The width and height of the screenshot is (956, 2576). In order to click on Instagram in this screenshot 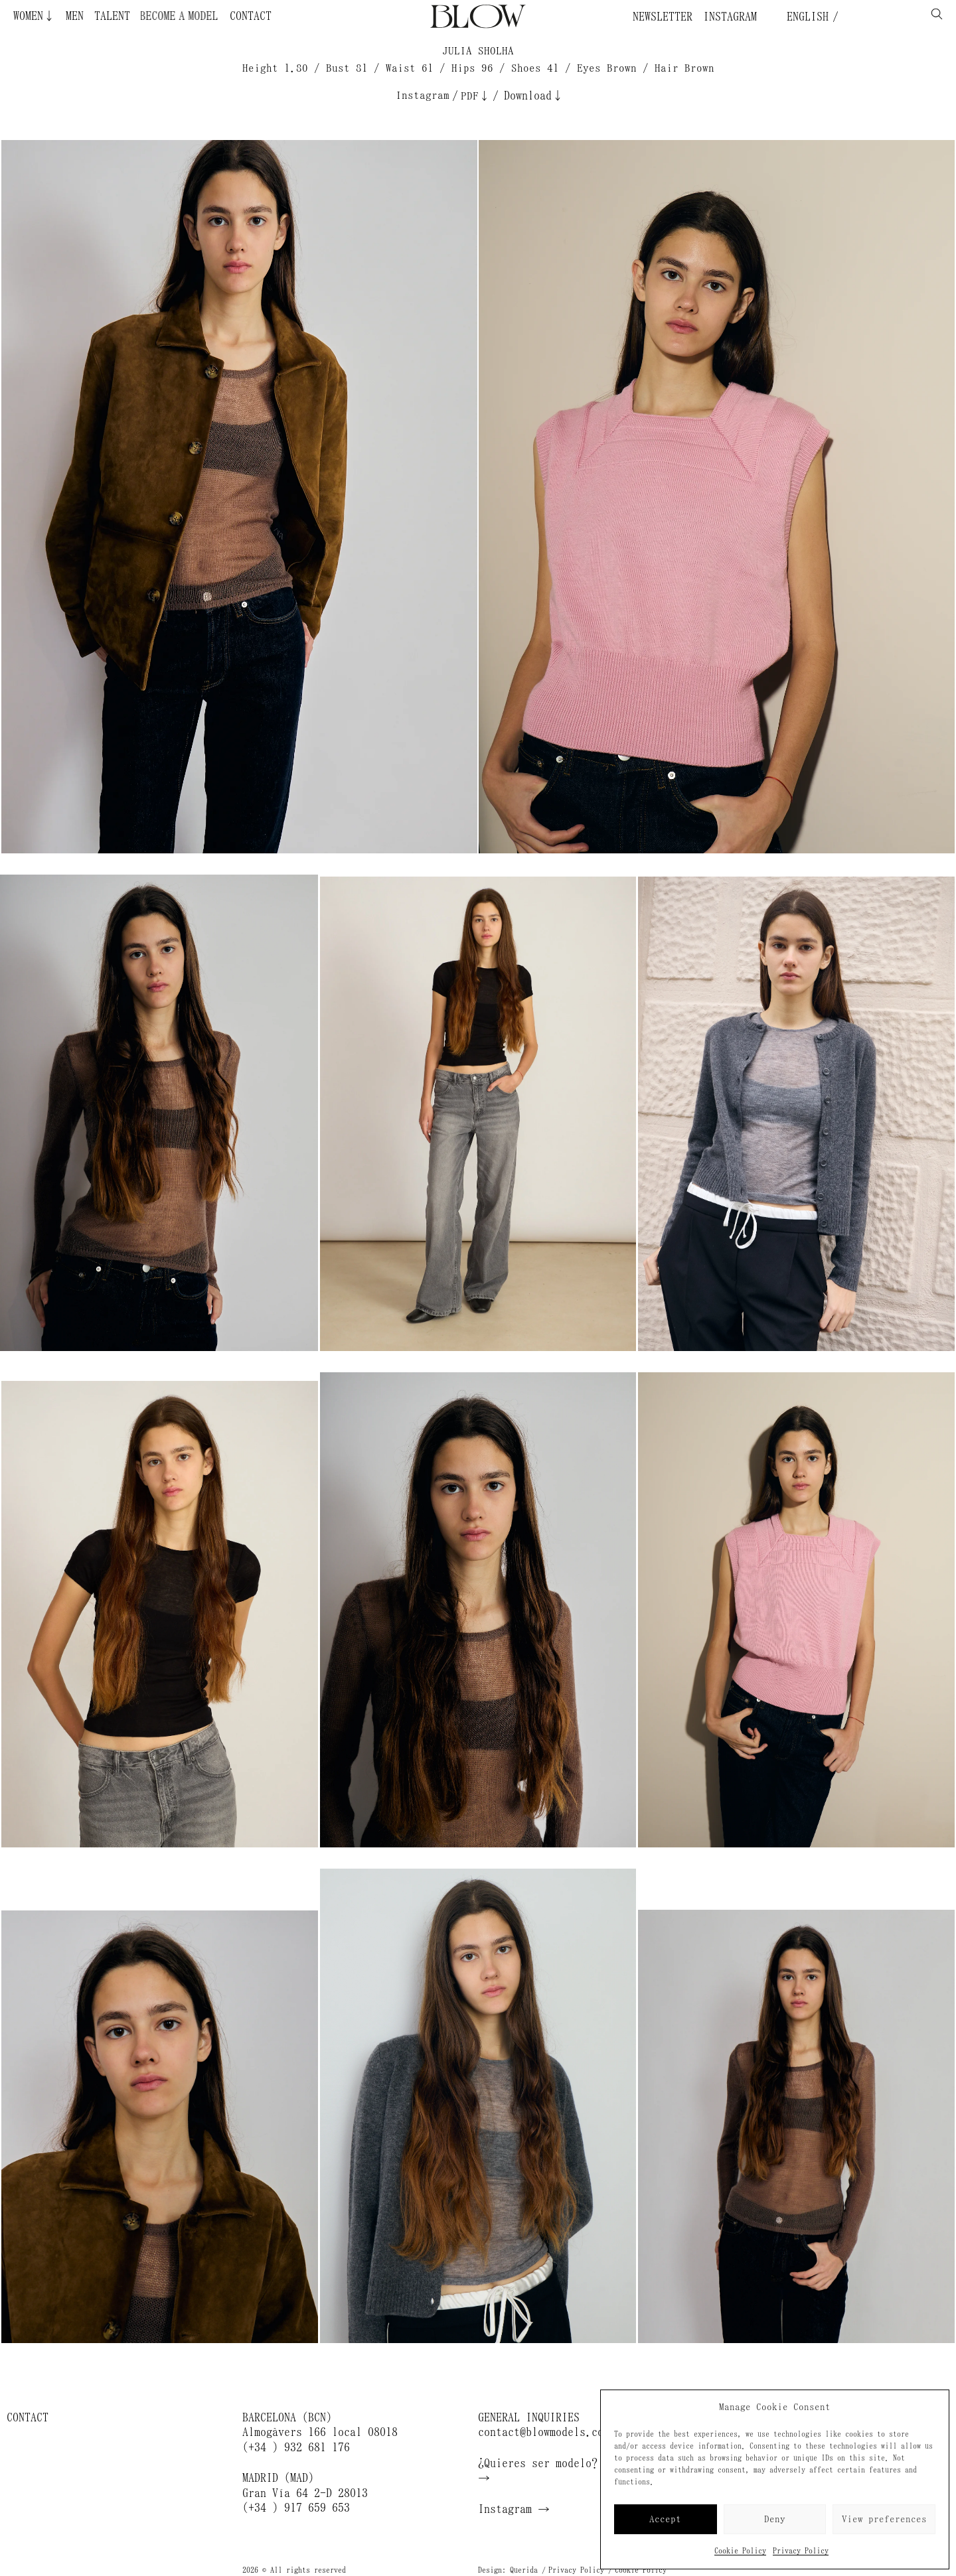, I will do `click(730, 17)`.